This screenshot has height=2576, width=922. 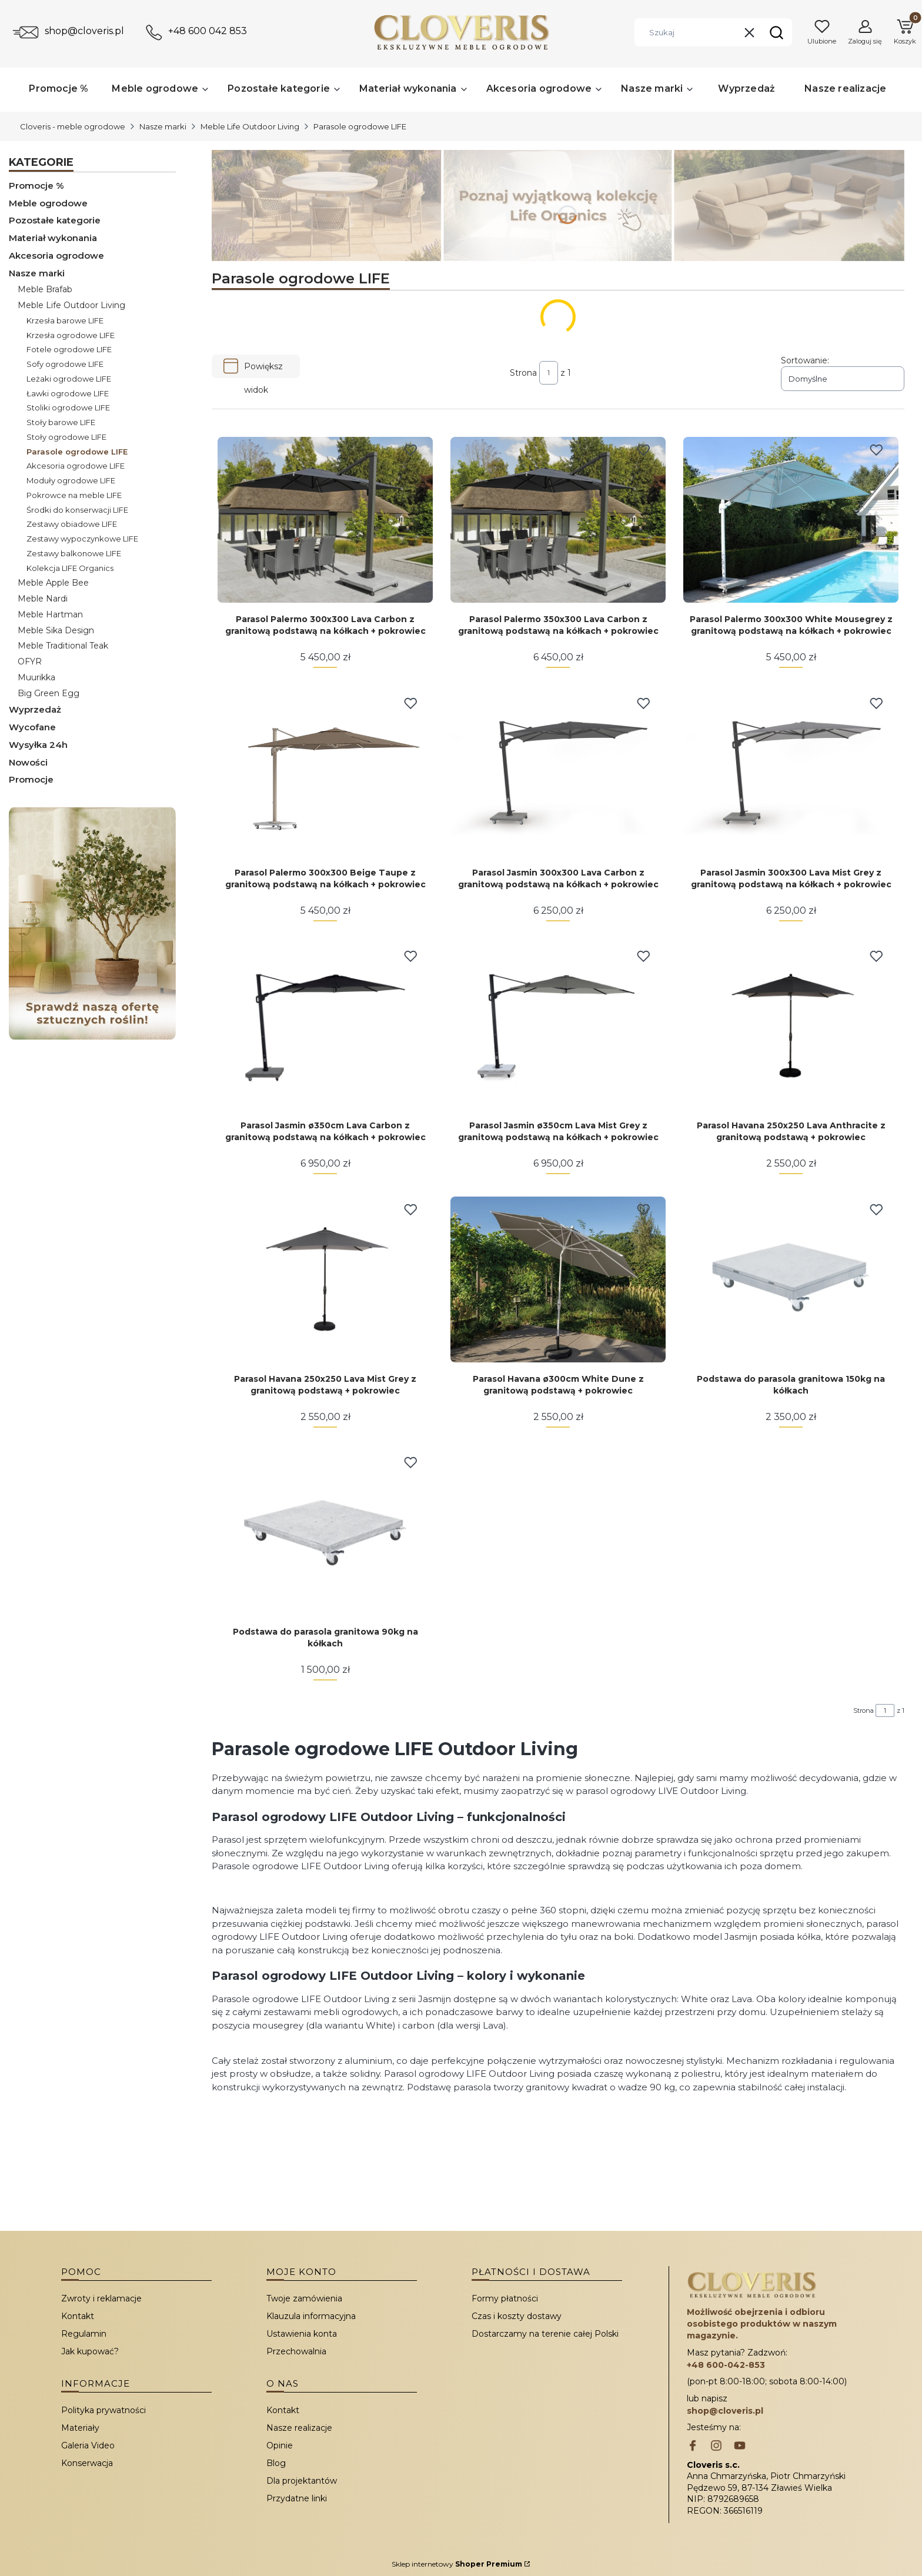 What do you see at coordinates (30, 661) in the screenshot?
I see `OFYR` at bounding box center [30, 661].